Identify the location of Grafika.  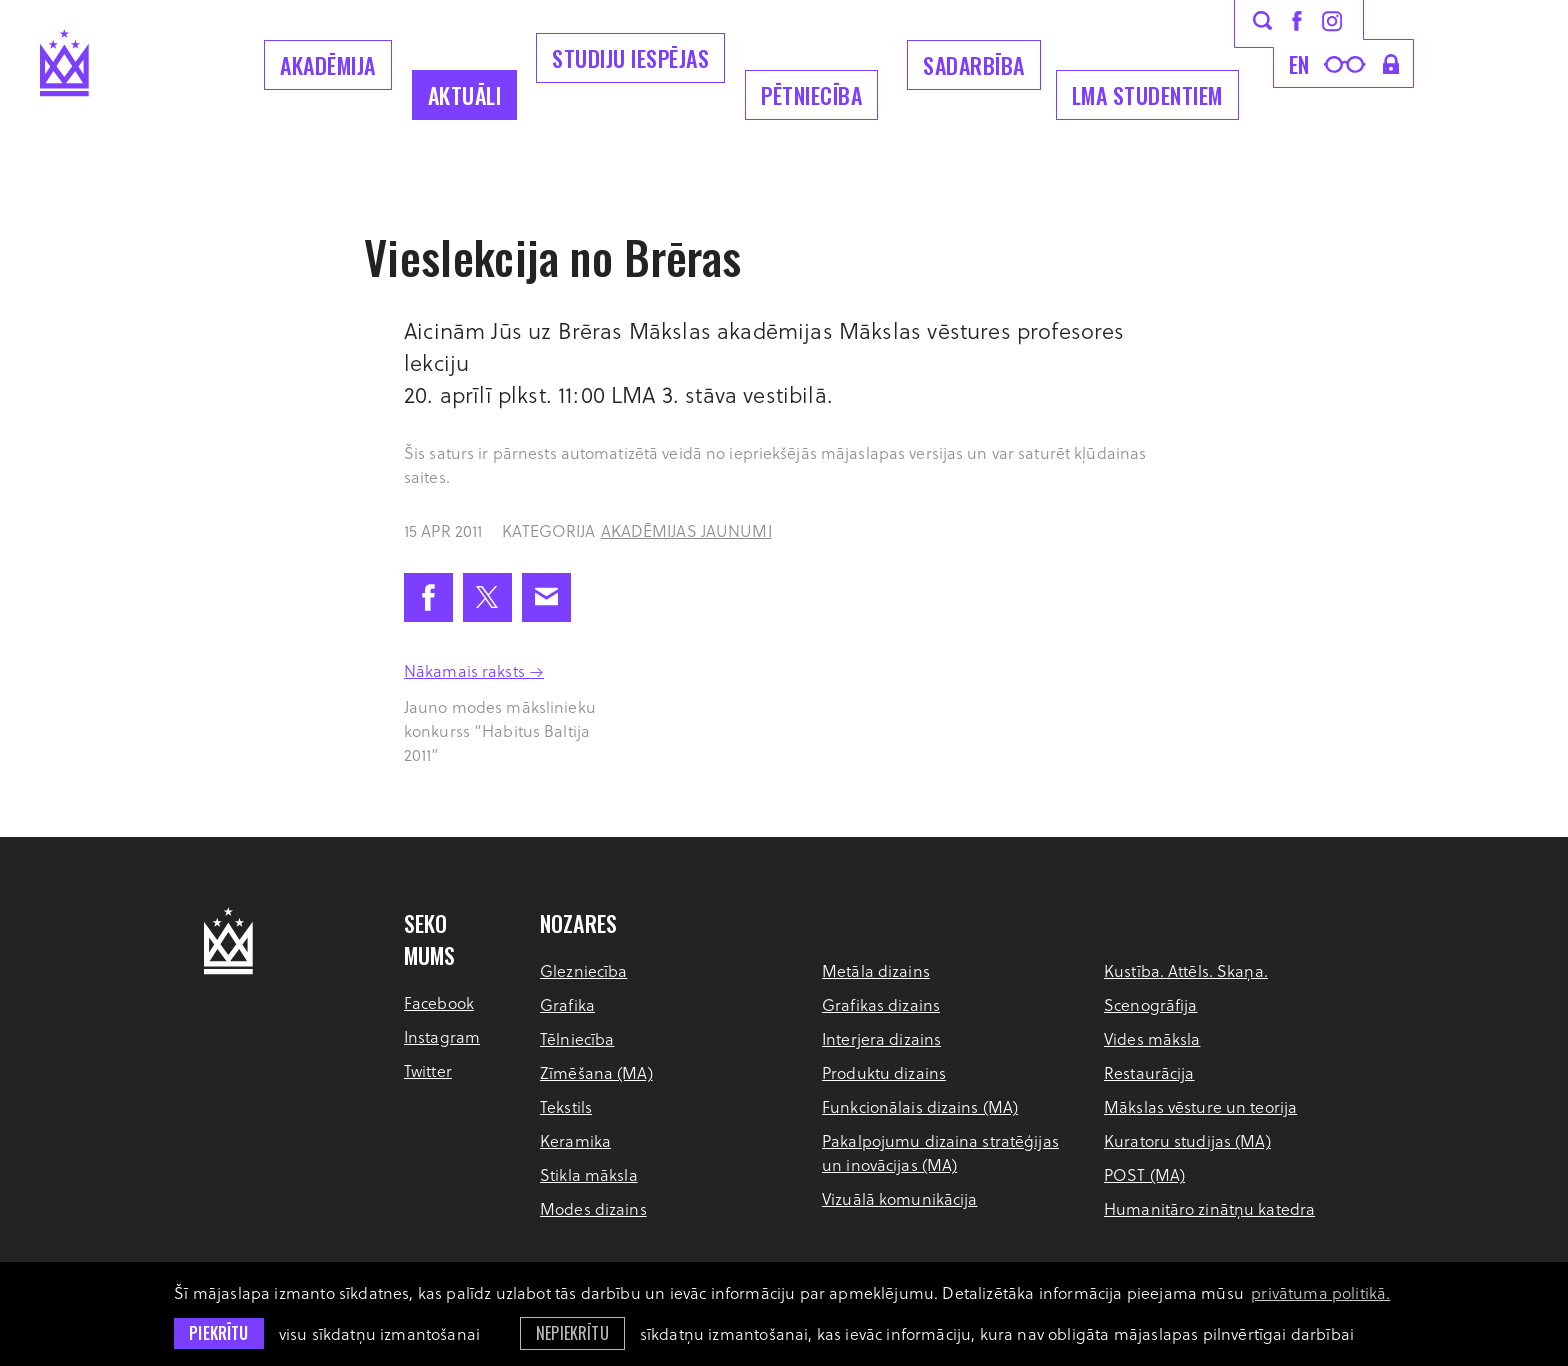
(567, 1004).